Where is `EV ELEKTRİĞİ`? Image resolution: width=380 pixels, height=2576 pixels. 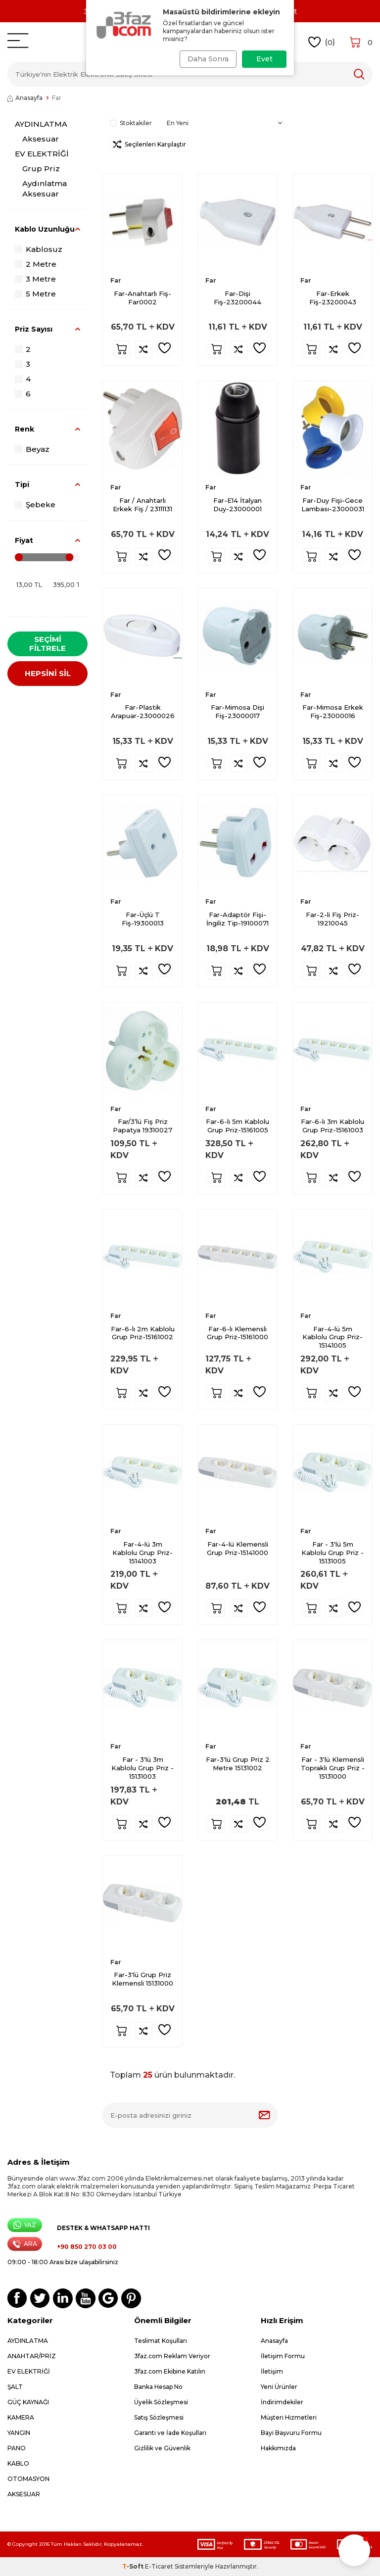
EV ELEKTRİĞİ is located at coordinates (42, 153).